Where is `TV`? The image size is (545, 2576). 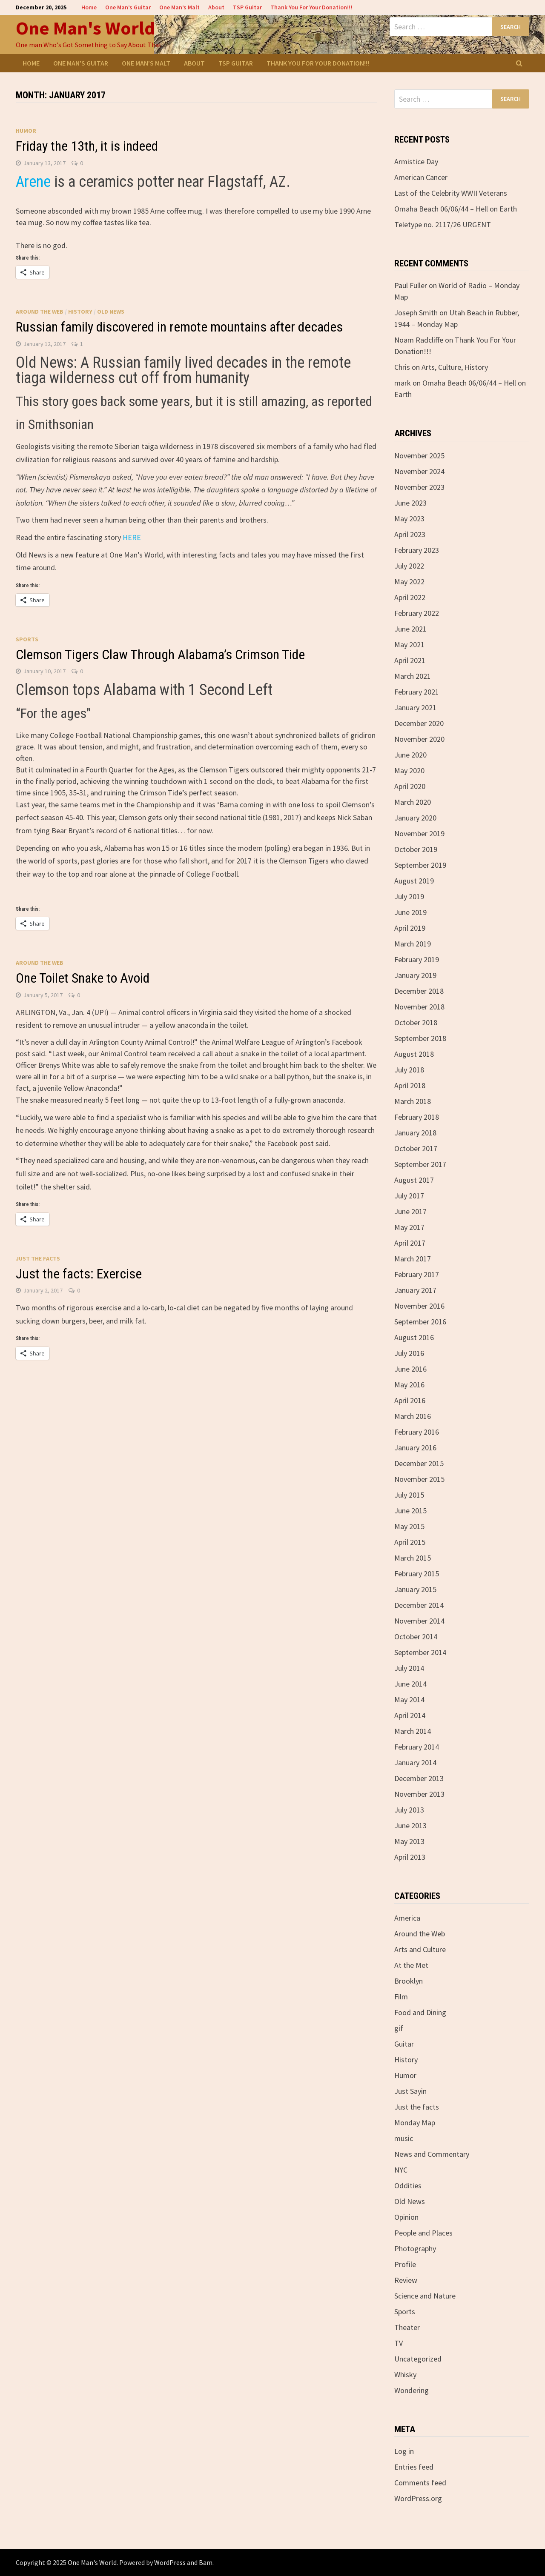 TV is located at coordinates (398, 2343).